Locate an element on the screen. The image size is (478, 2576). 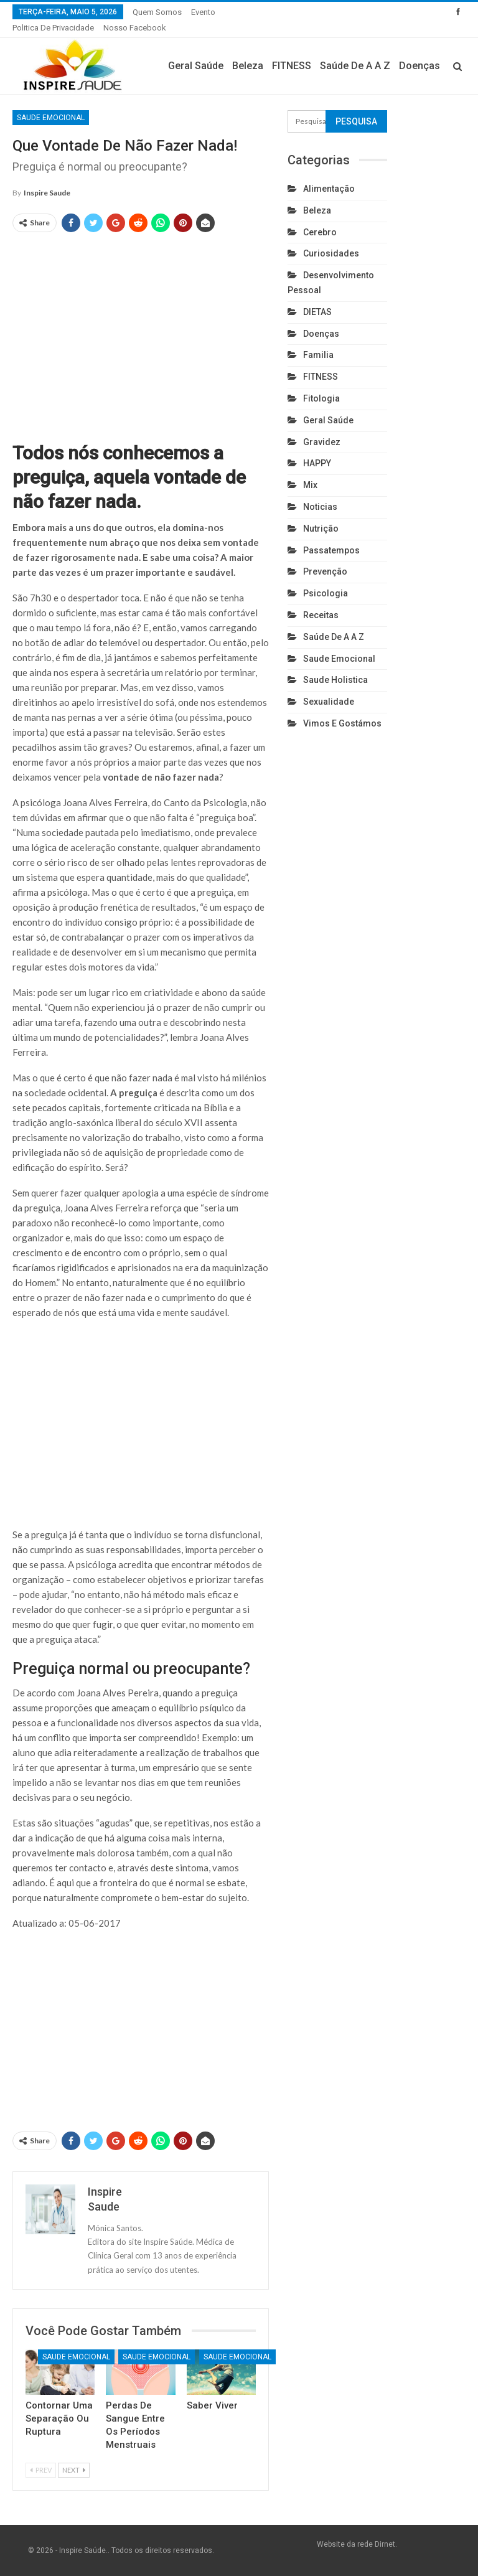
Prev is located at coordinates (41, 2470).